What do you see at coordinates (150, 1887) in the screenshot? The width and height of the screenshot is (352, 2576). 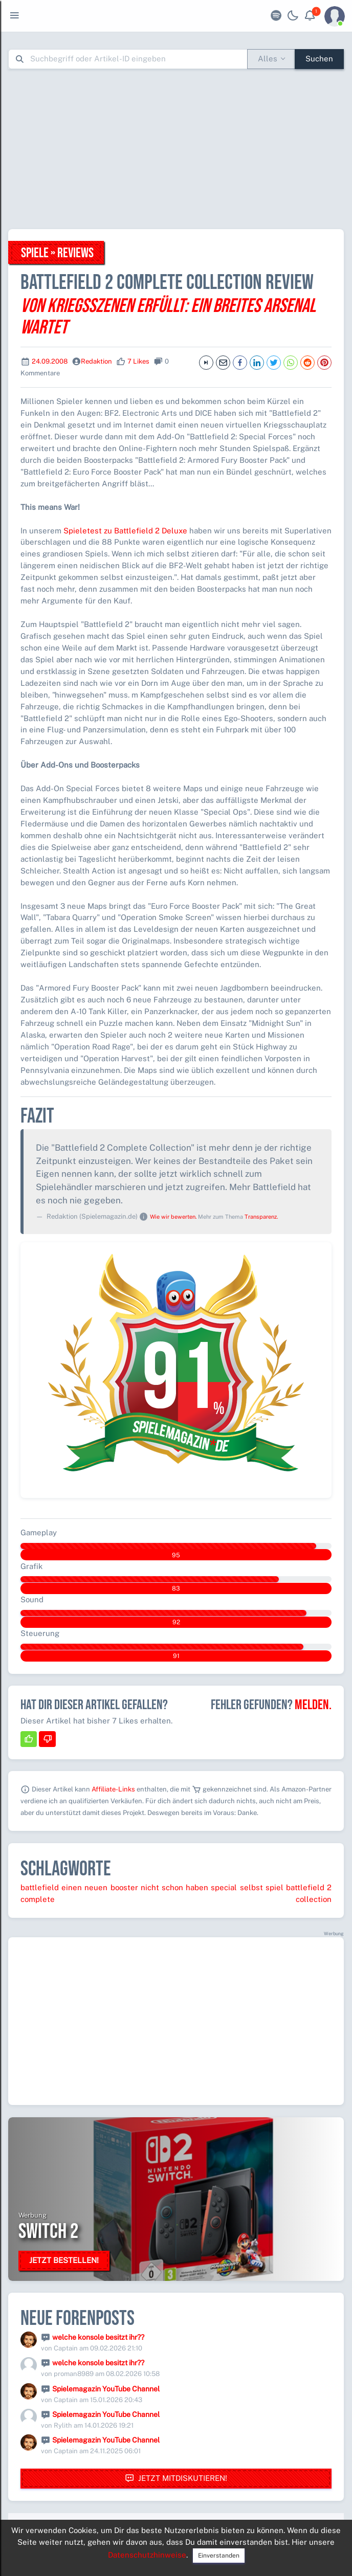 I see `nicht` at bounding box center [150, 1887].